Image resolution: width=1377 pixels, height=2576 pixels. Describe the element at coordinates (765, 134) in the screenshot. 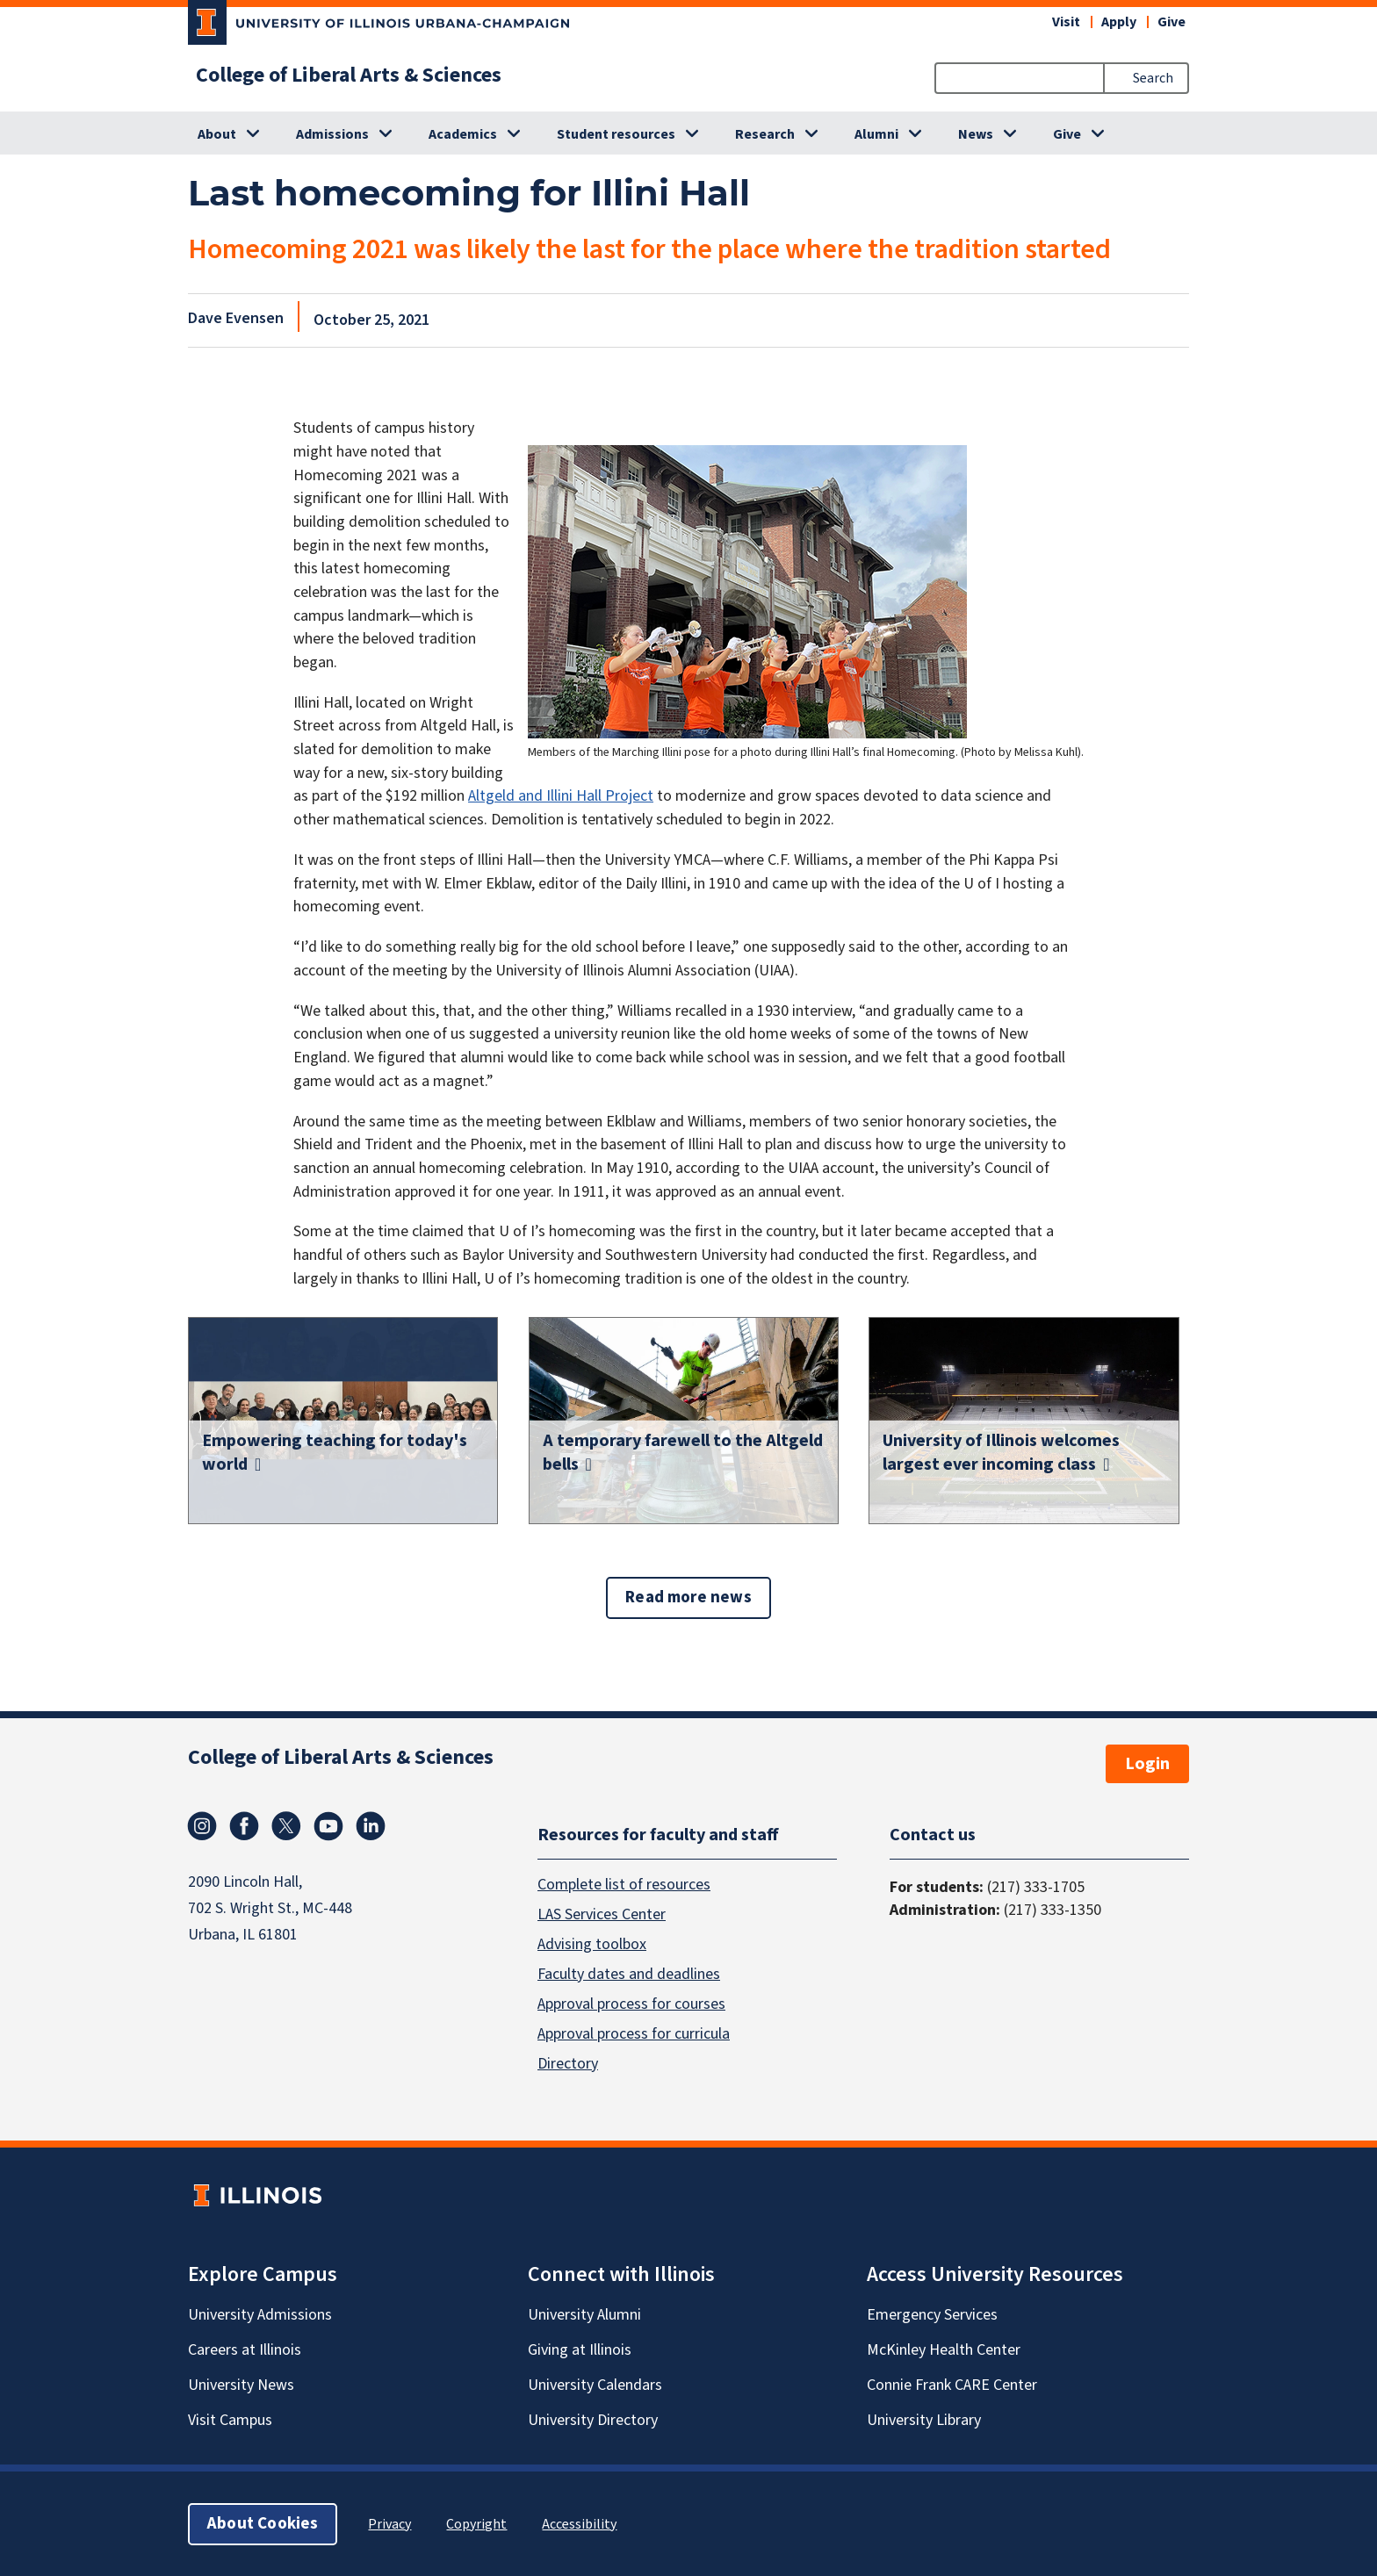

I see `Research` at that location.